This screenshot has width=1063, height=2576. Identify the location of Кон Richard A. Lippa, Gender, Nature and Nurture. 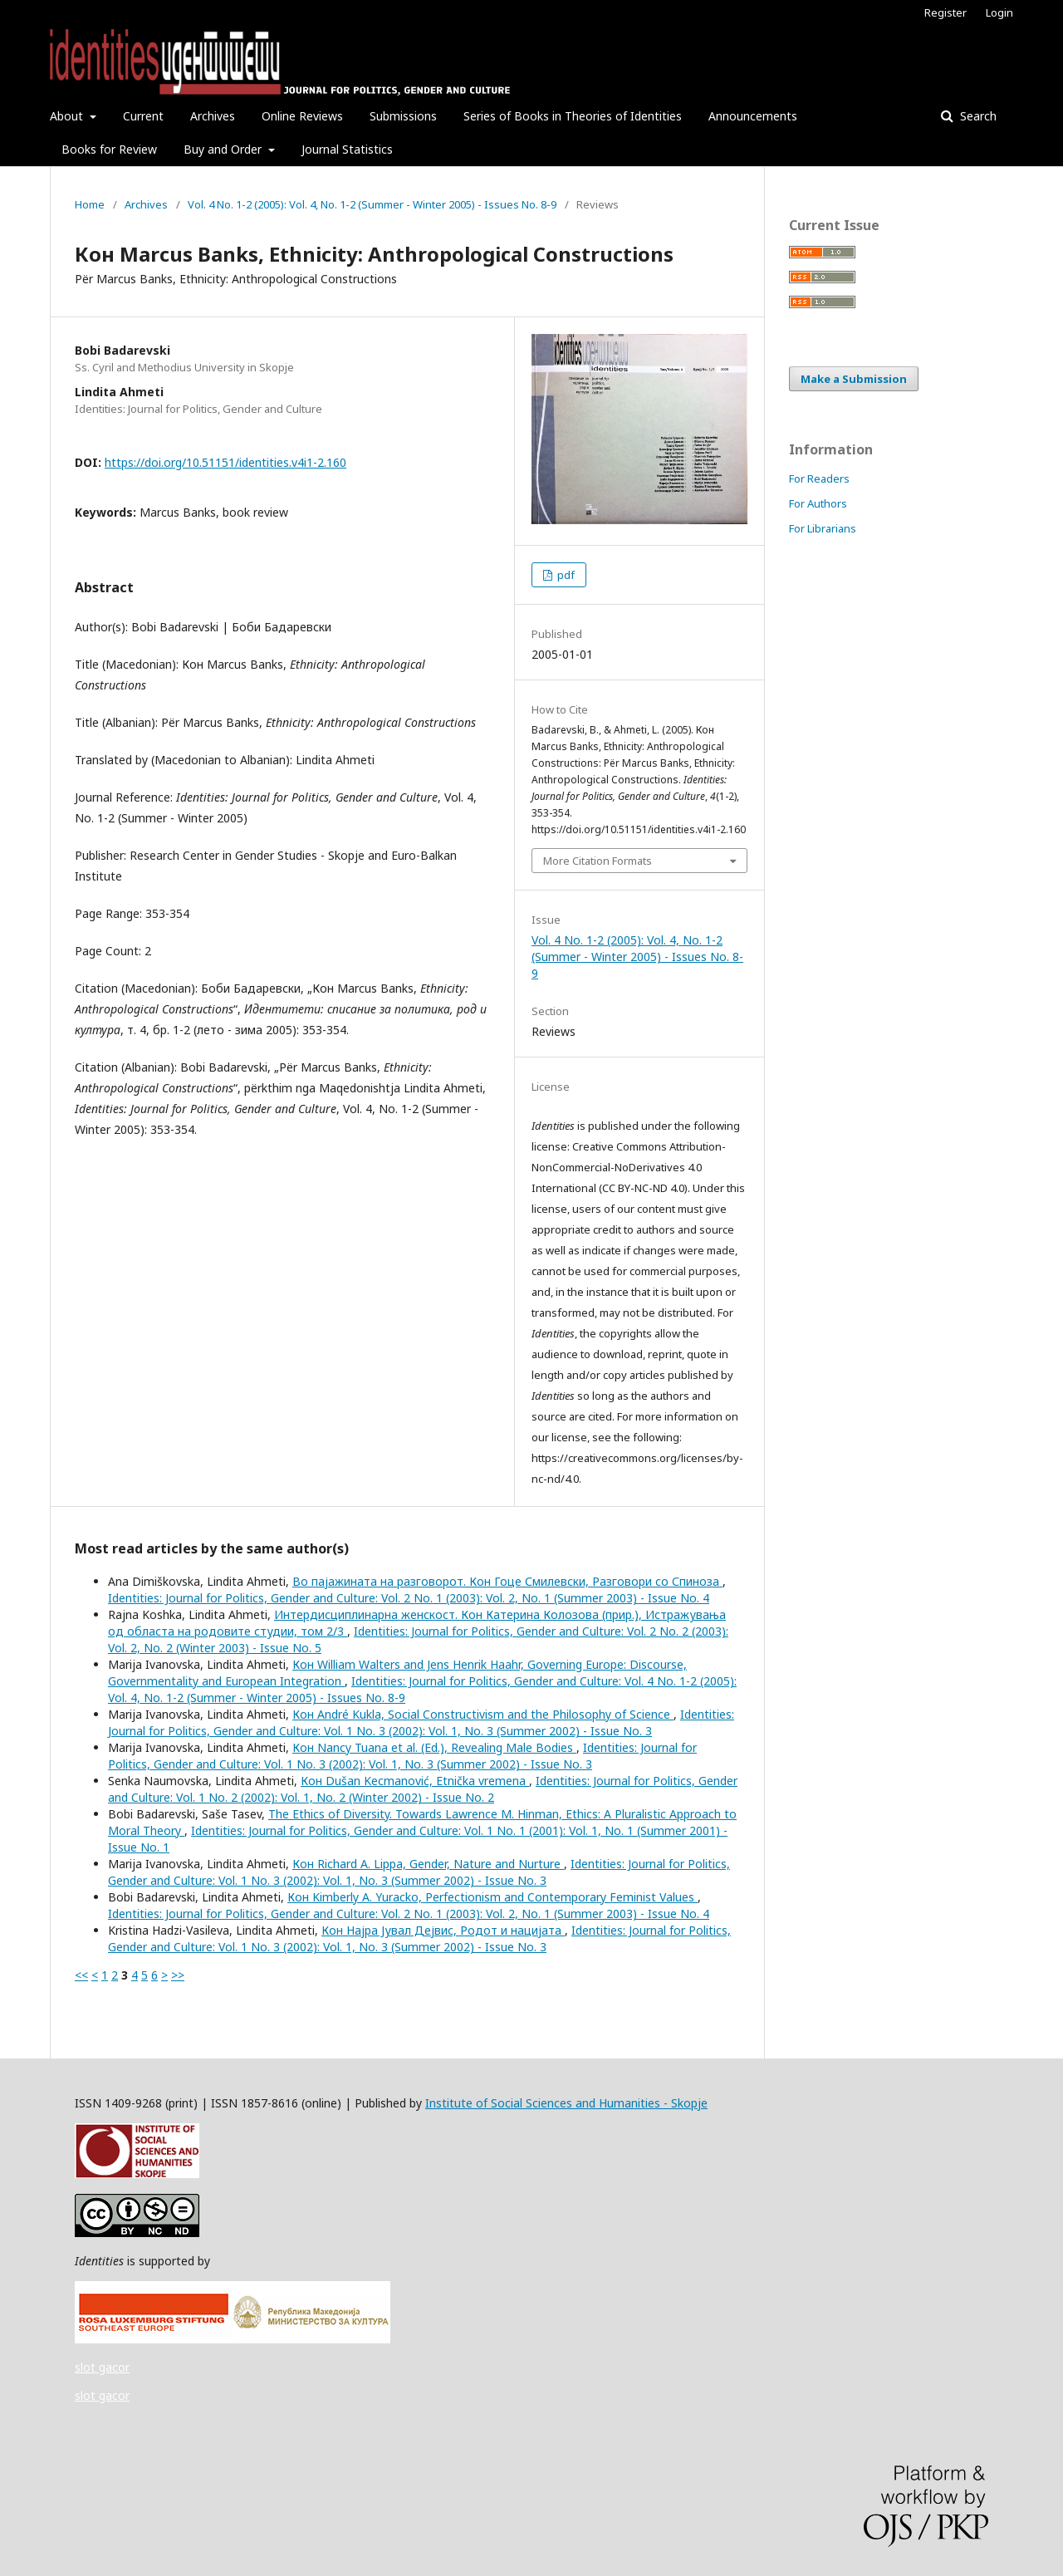
(428, 1864).